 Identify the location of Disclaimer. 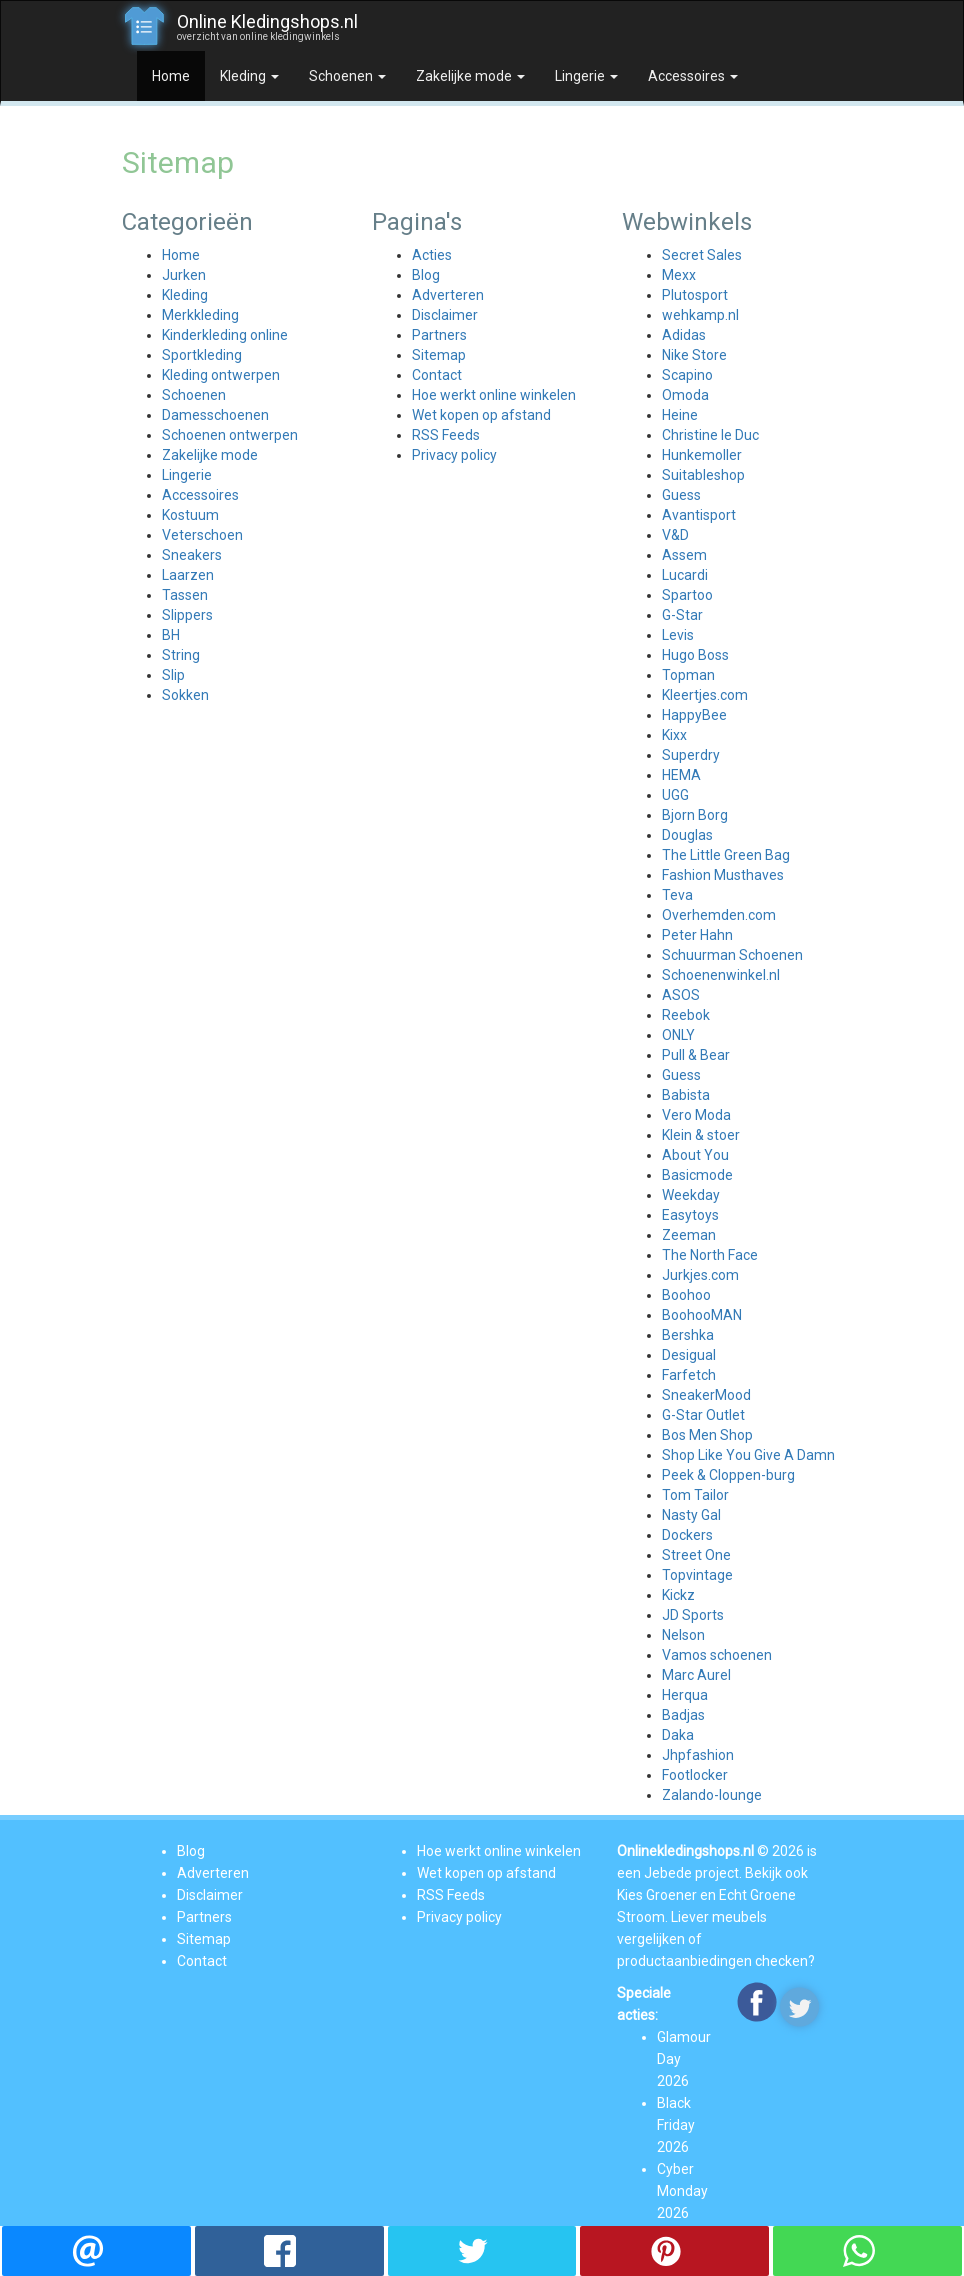
(445, 315).